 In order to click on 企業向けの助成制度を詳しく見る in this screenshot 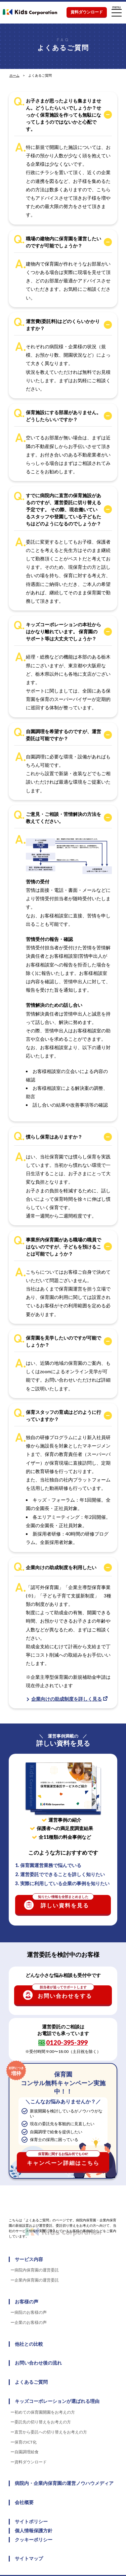, I will do `click(66, 1699)`.